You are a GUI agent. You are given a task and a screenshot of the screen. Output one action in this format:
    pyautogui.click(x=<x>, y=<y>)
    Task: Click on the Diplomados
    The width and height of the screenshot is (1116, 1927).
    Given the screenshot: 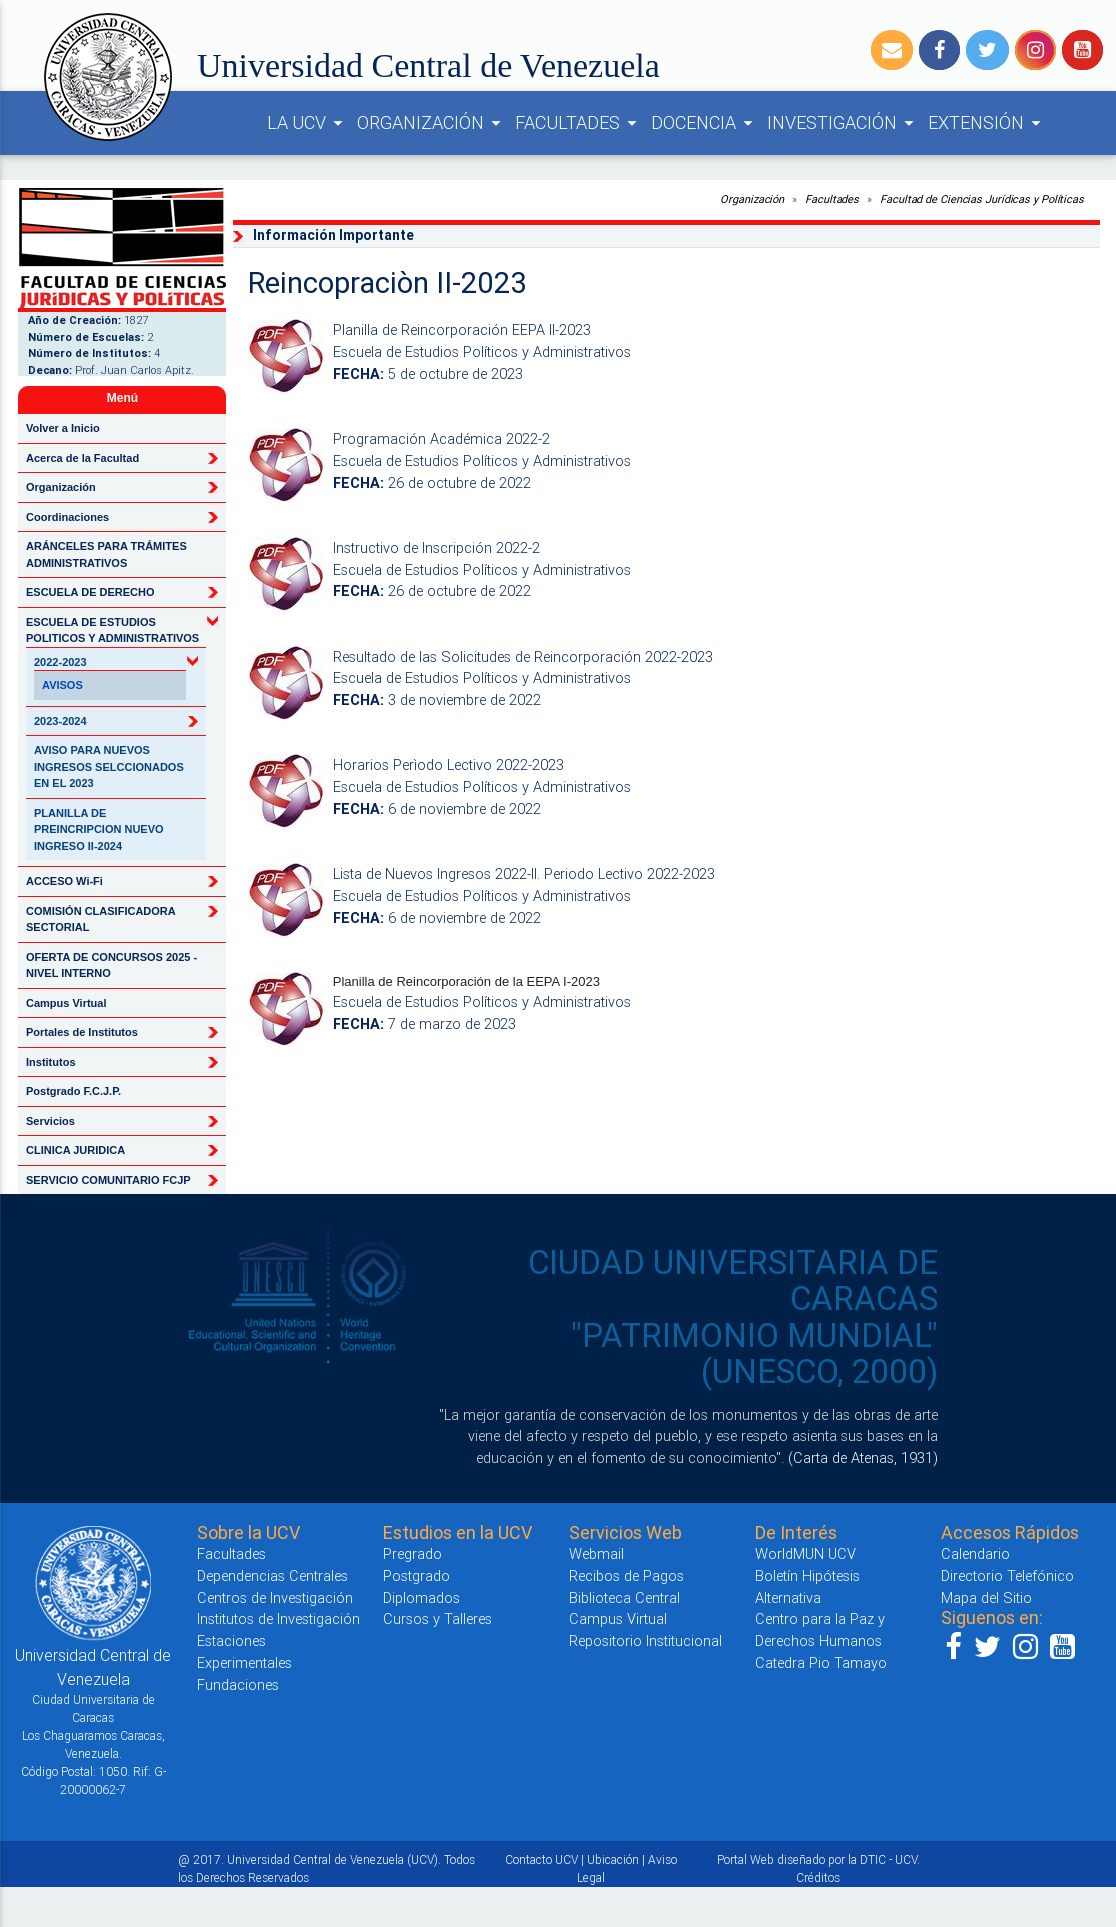 What is the action you would take?
    pyautogui.click(x=421, y=1597)
    